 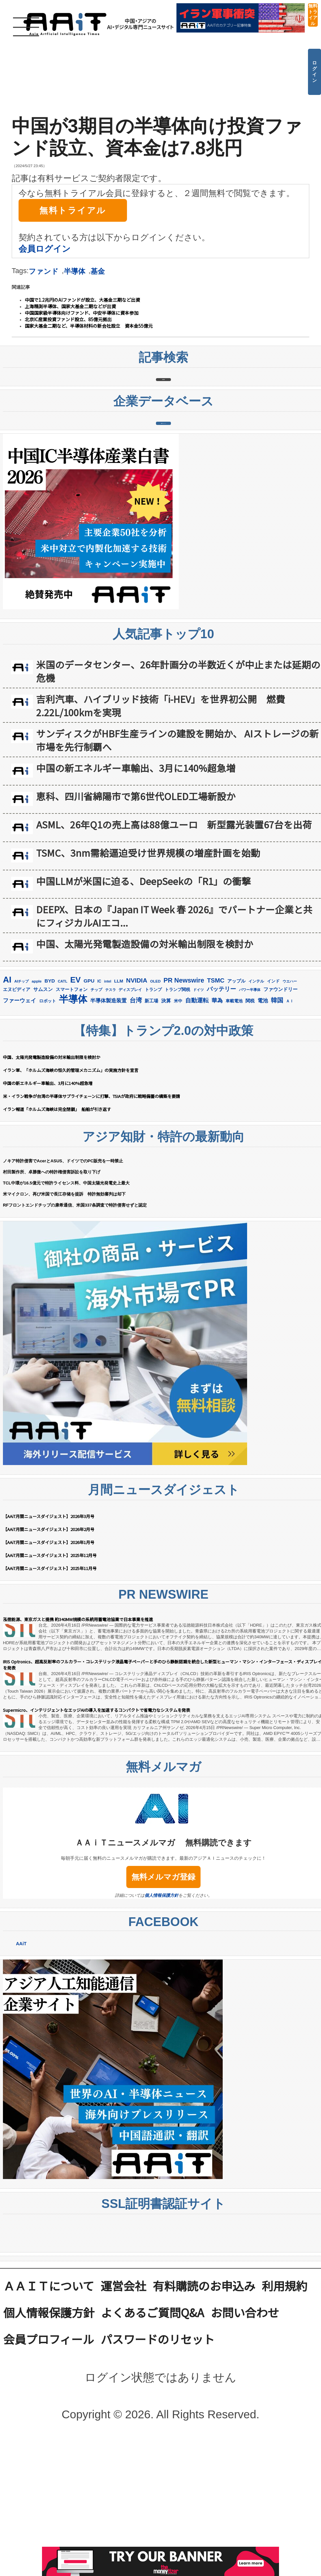 I want to click on 吉利汽車、ハイブリッド技術「i-HEV」を世界初公開 燃費2.22L/100kmを実現, so click(x=160, y=811).